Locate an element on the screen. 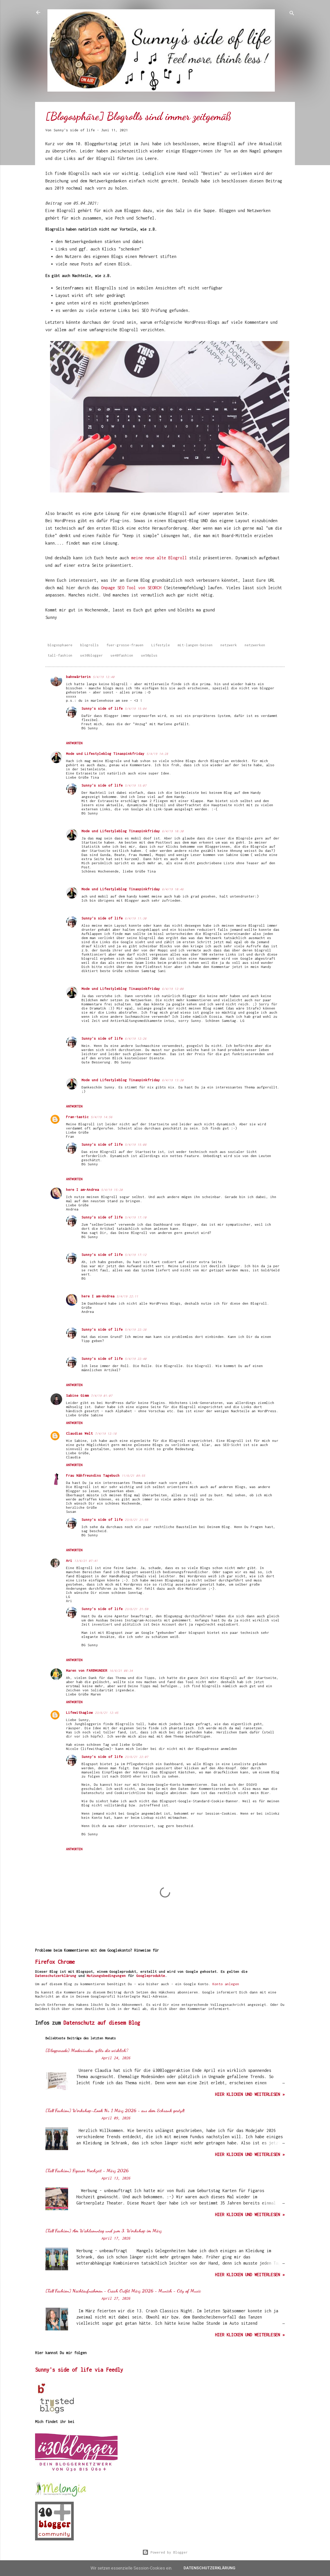 Image resolution: width=330 pixels, height=2576 pixels. 5/4/19 17:10 is located at coordinates (135, 1217).